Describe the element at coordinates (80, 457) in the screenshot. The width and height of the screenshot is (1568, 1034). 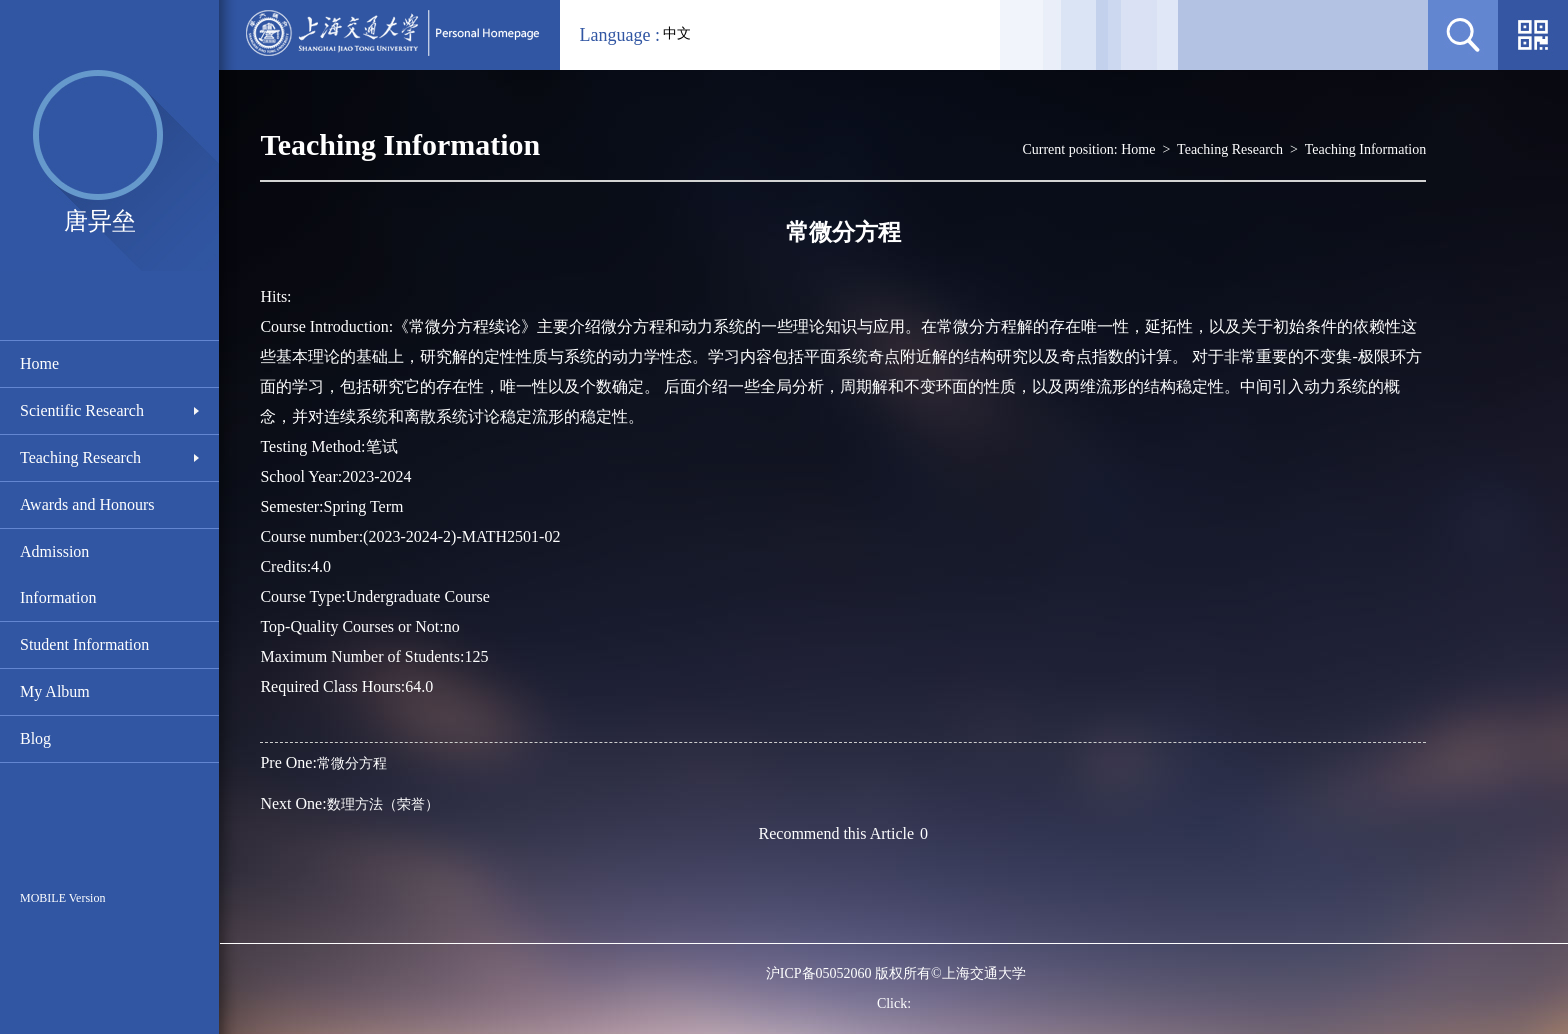
I see `Teaching Research` at that location.